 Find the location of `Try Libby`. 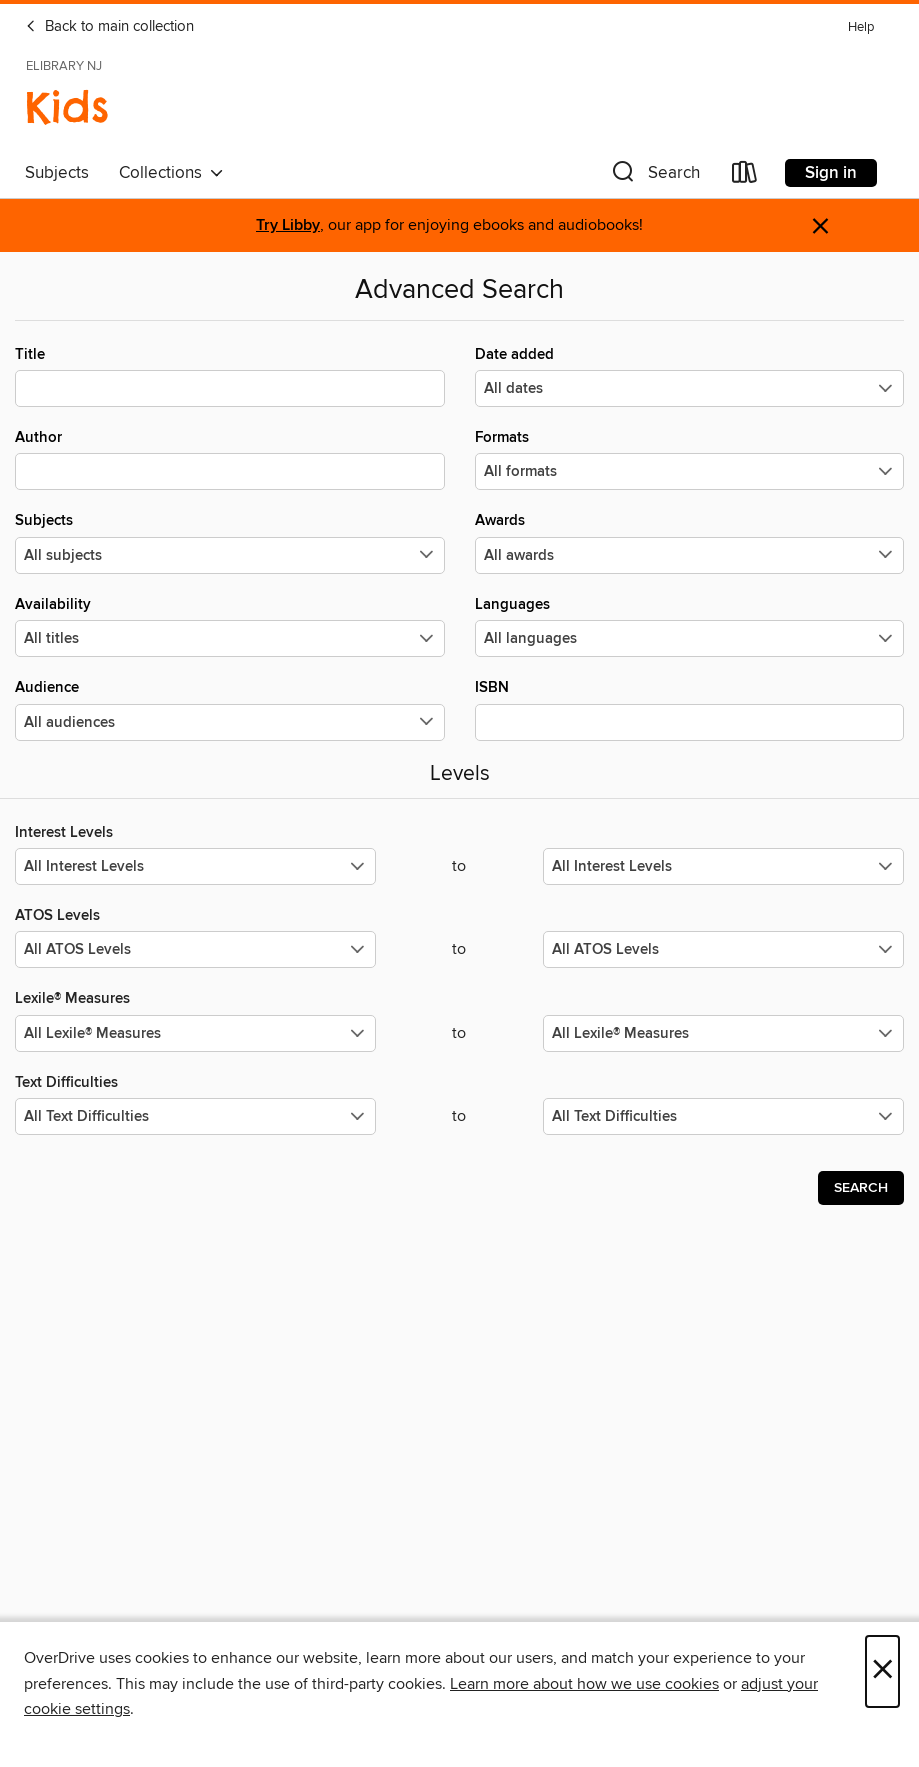

Try Libby is located at coordinates (288, 225).